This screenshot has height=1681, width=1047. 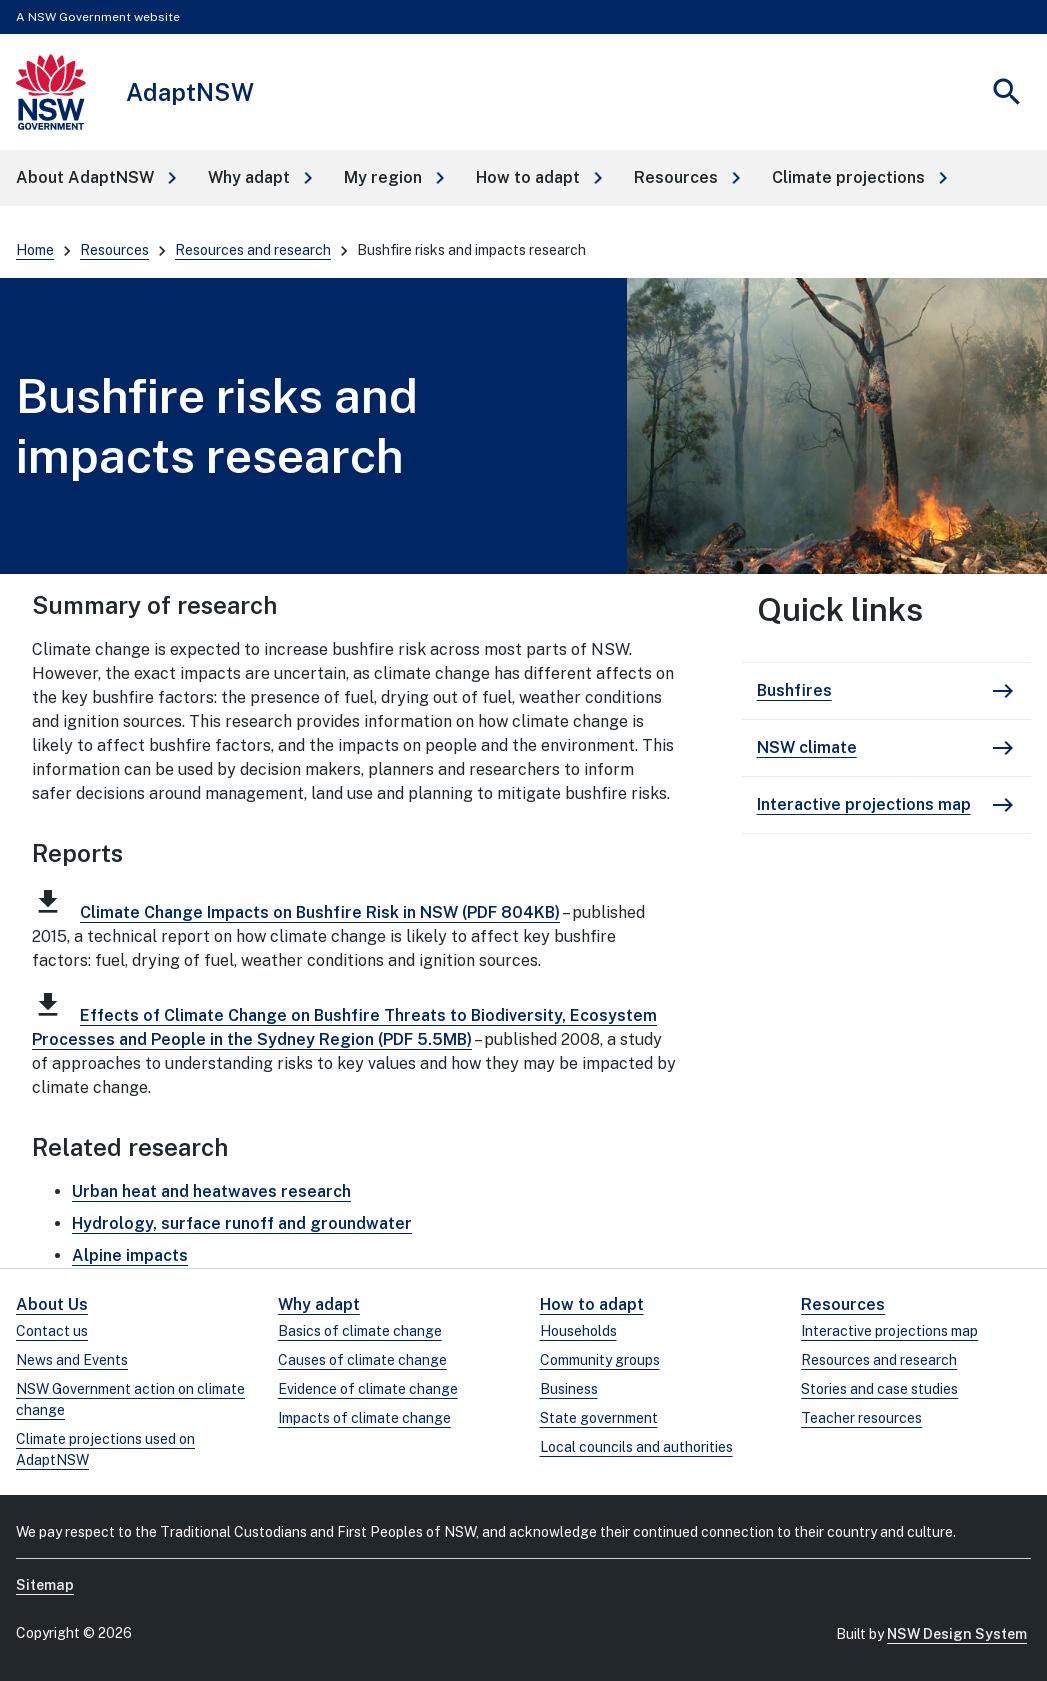 I want to click on State government, so click(x=599, y=1418).